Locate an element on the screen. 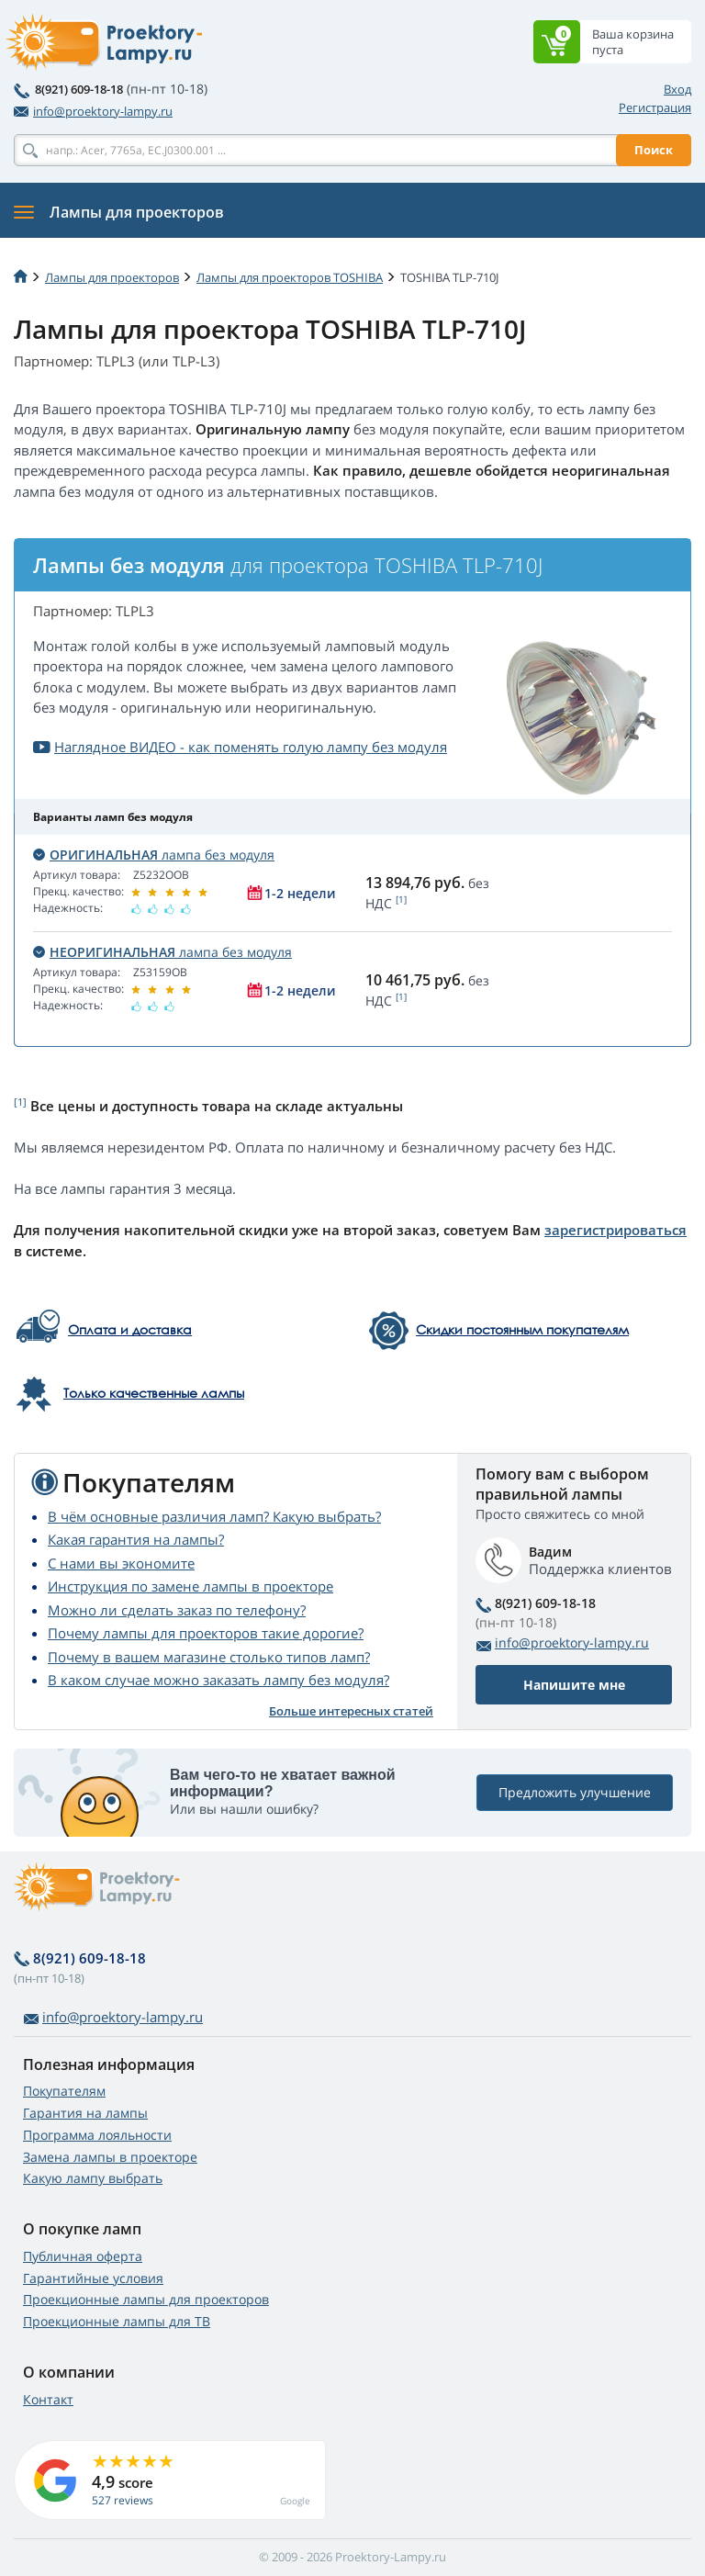 This screenshot has height=2576, width=705. Регистрация is located at coordinates (655, 107).